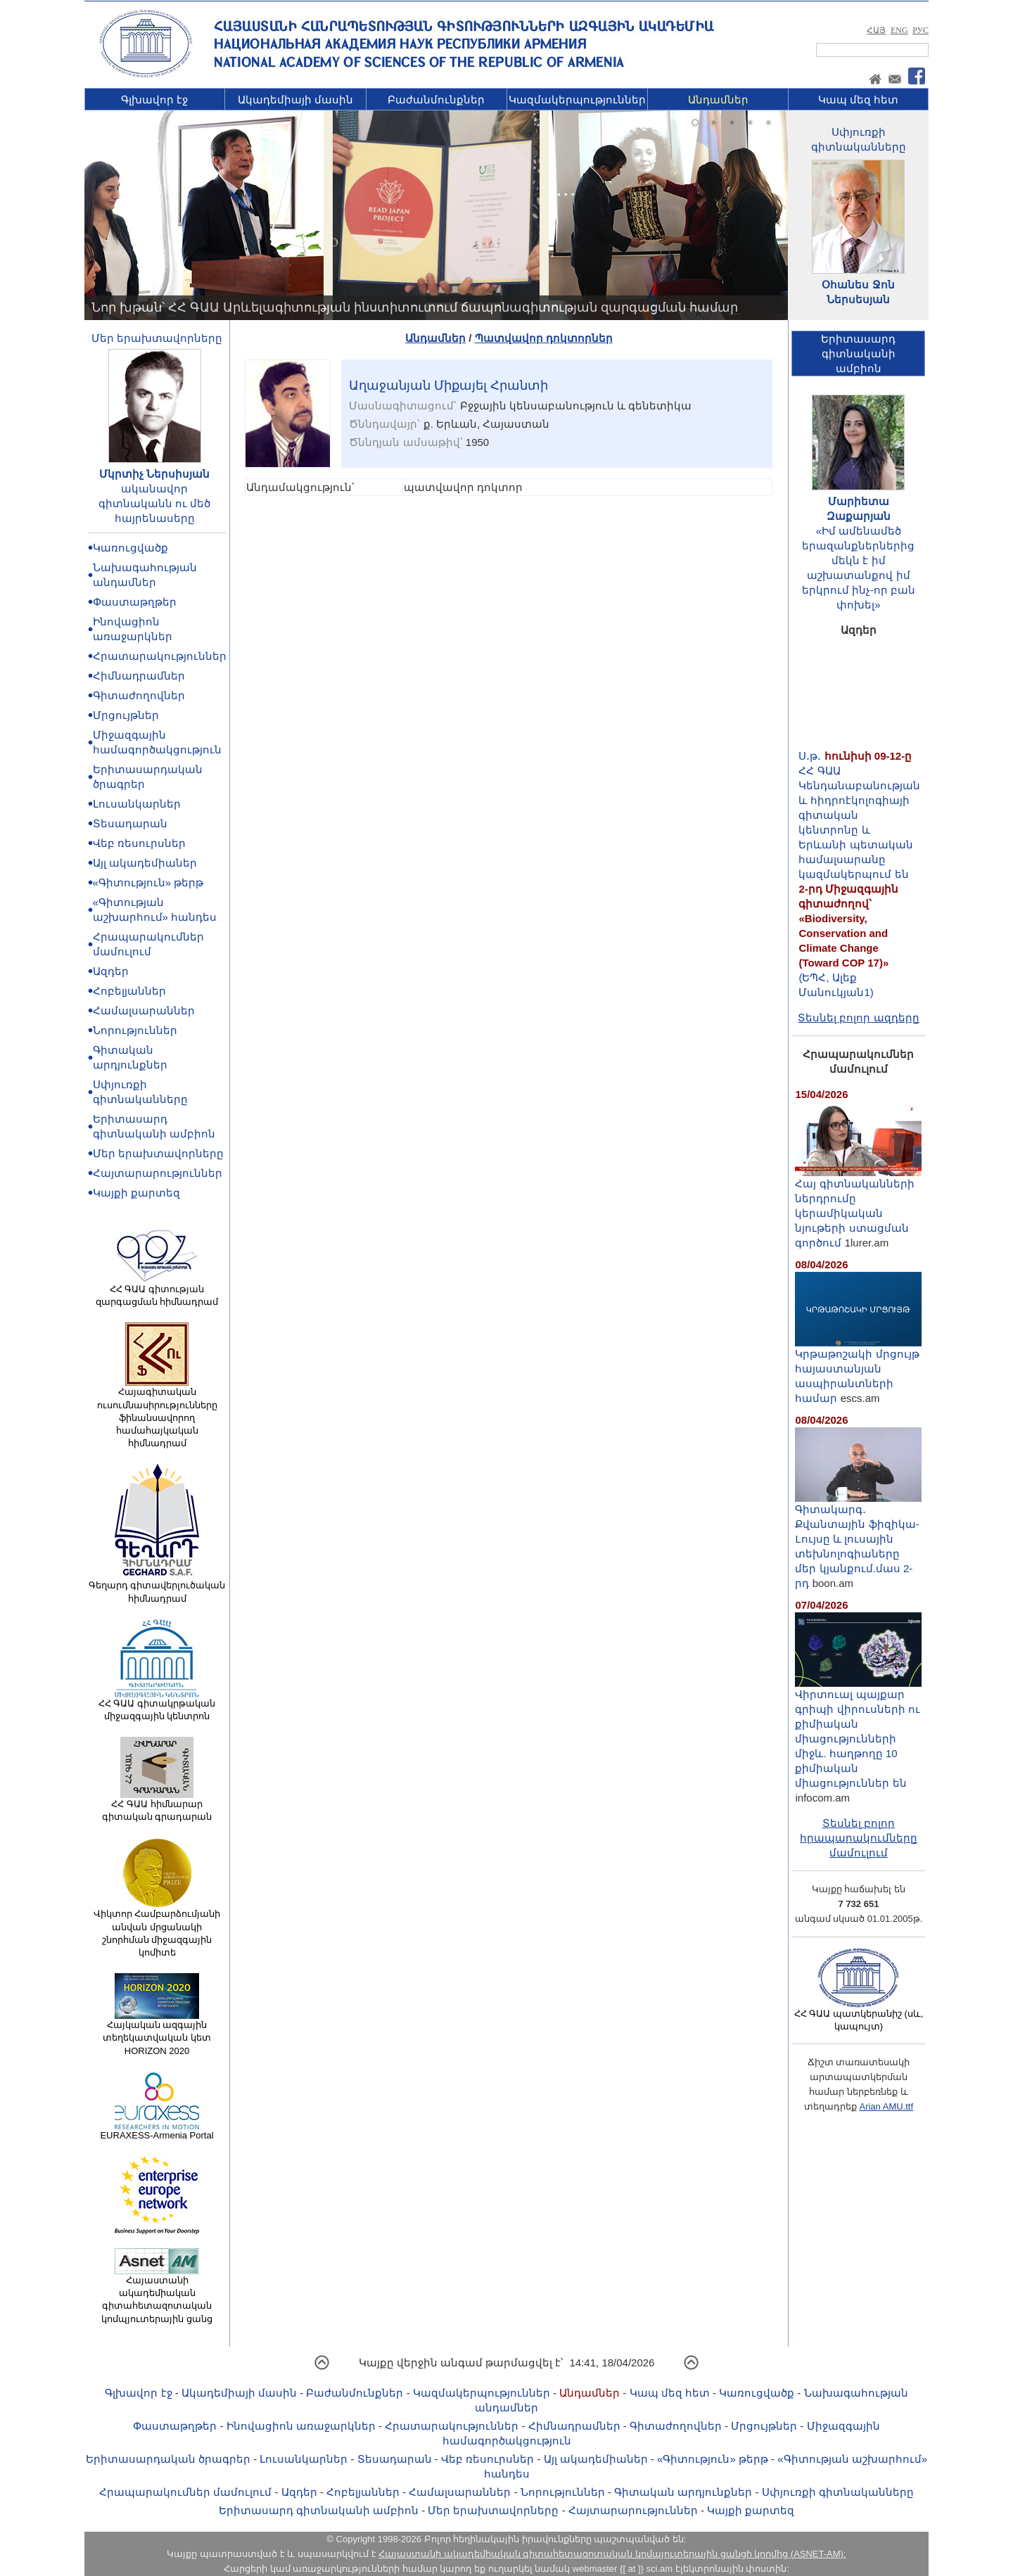  What do you see at coordinates (838, 2492) in the screenshot?
I see `Սփյուռքի գիտնականները` at bounding box center [838, 2492].